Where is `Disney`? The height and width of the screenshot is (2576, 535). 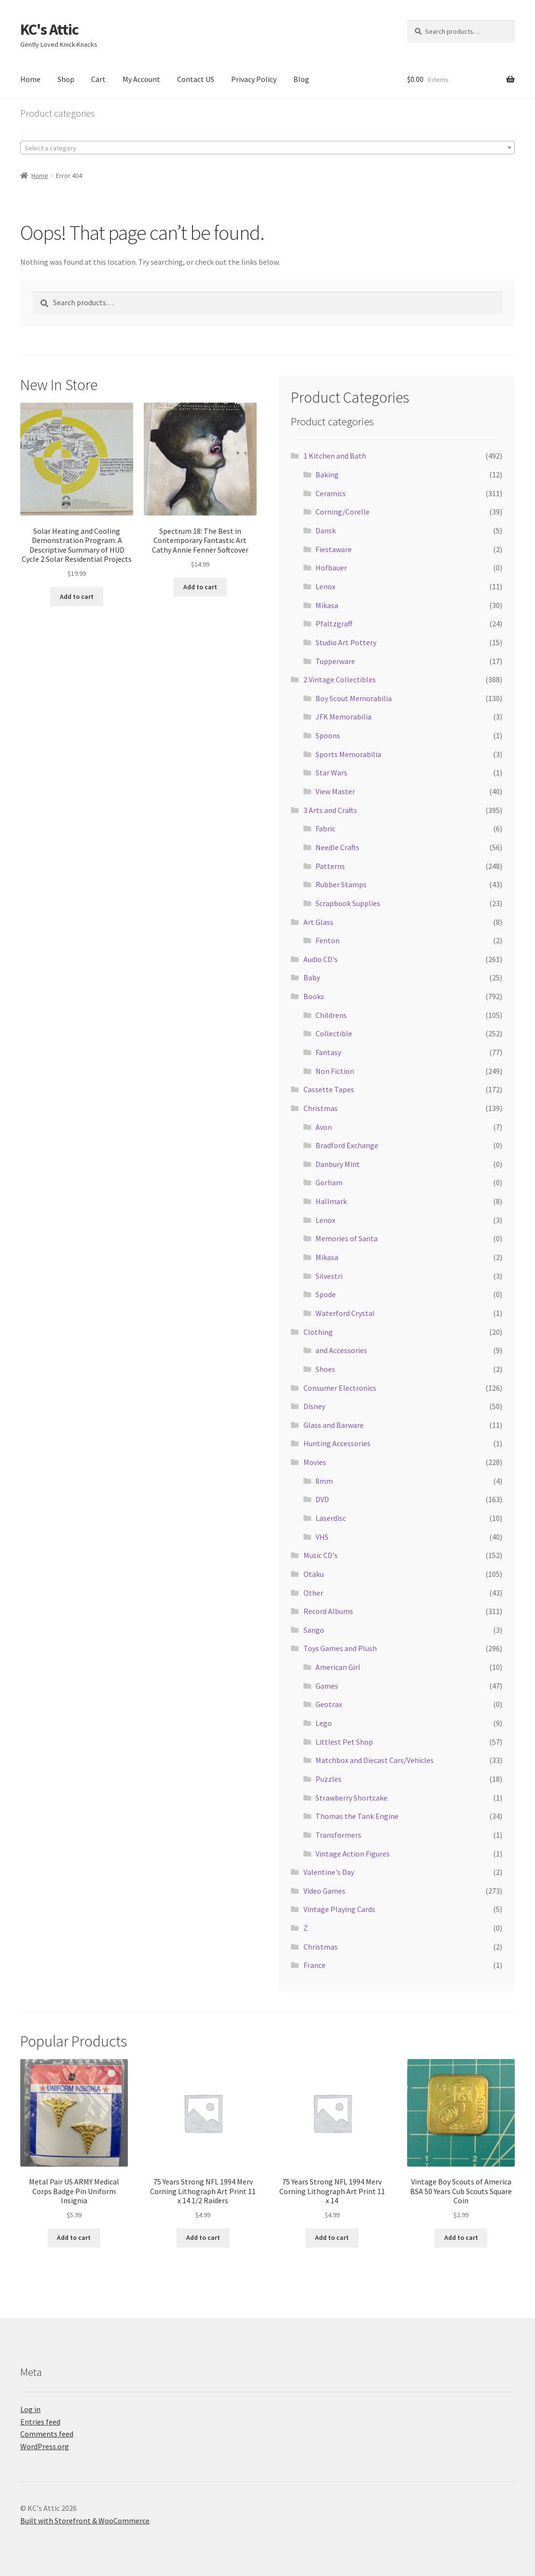
Disney is located at coordinates (314, 1406).